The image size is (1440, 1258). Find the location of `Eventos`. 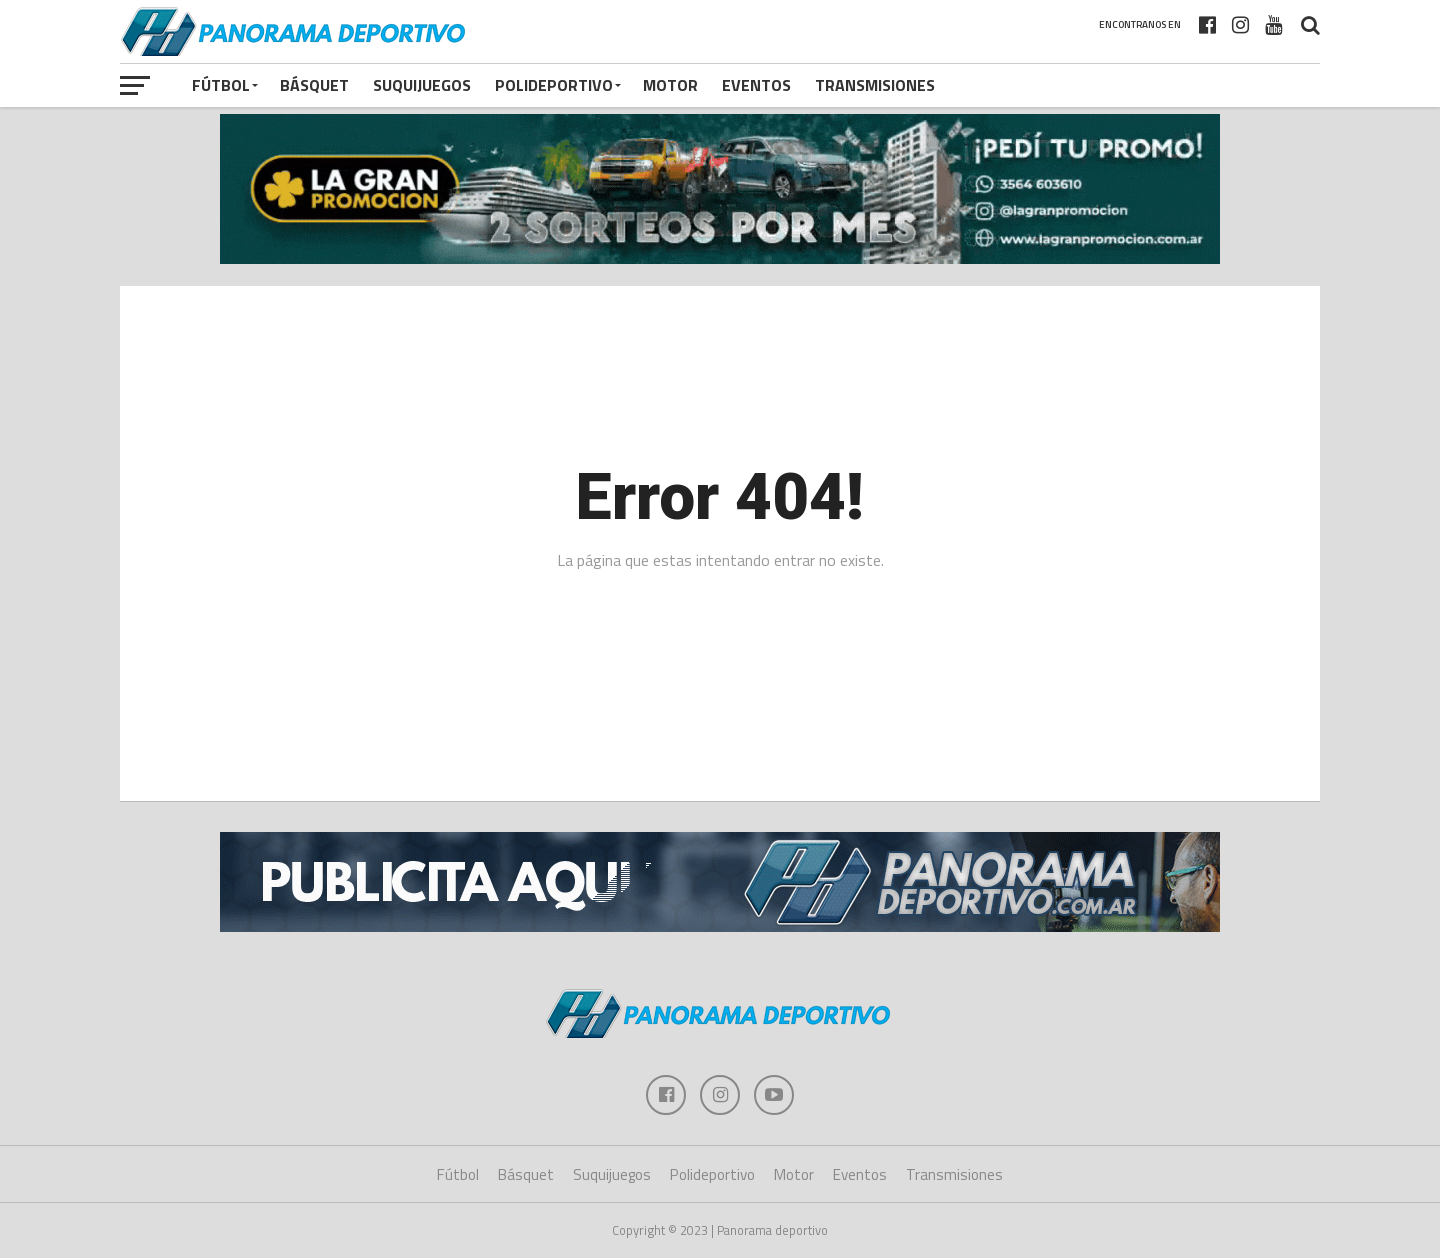

Eventos is located at coordinates (756, 85).